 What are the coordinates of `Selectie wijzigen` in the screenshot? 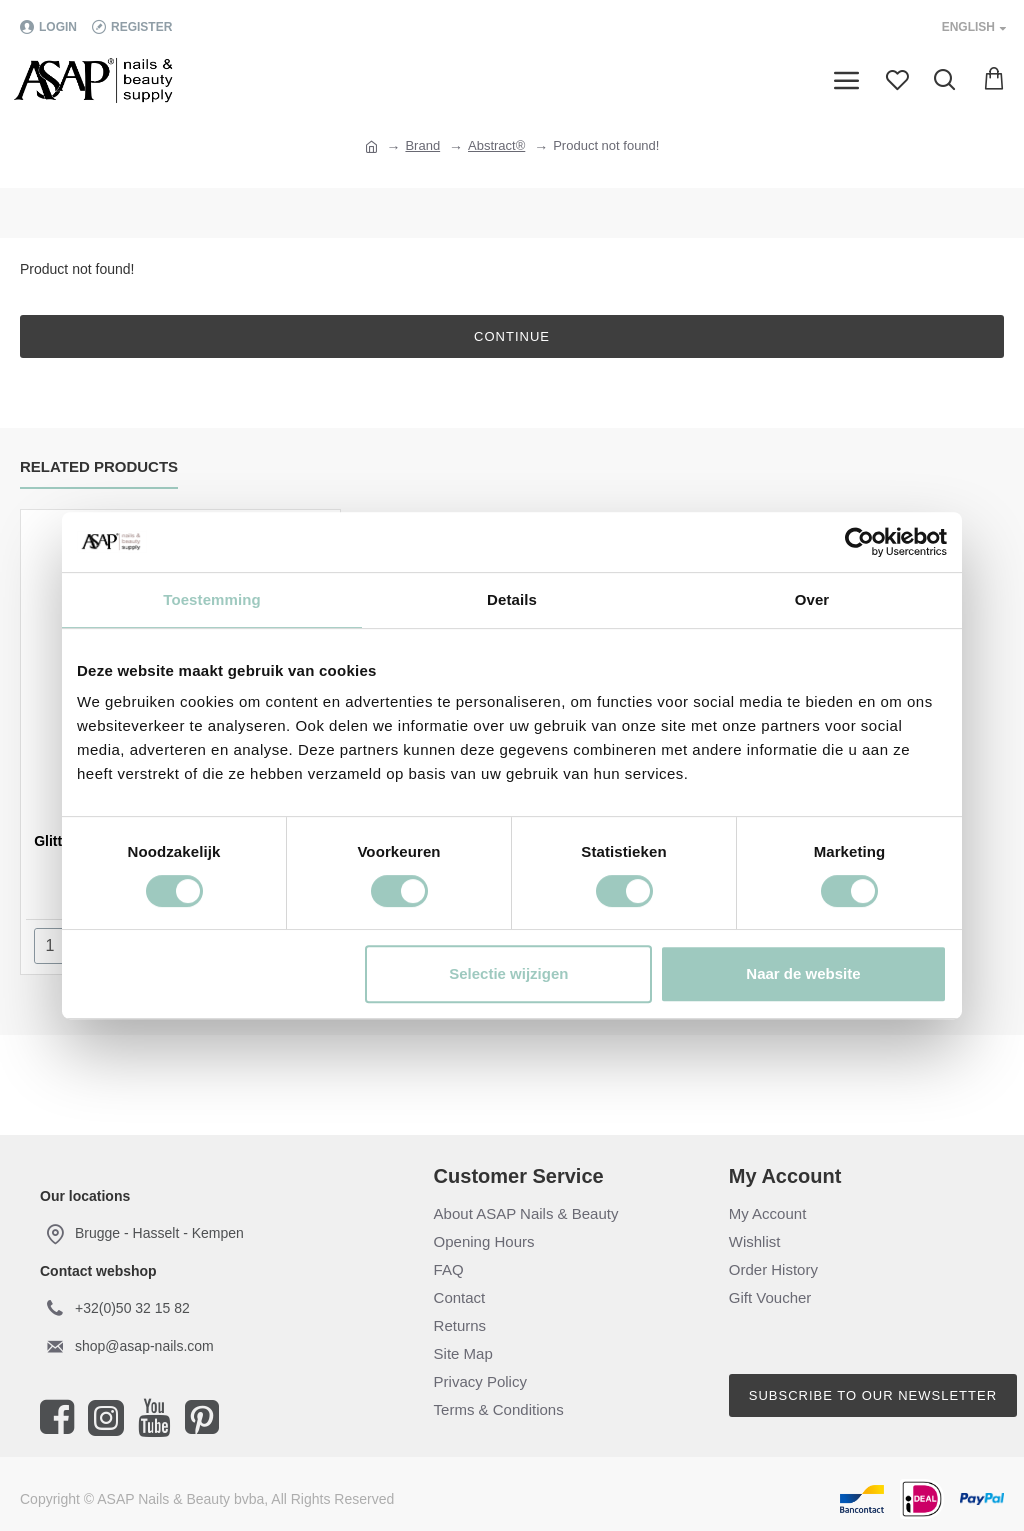 It's located at (508, 973).